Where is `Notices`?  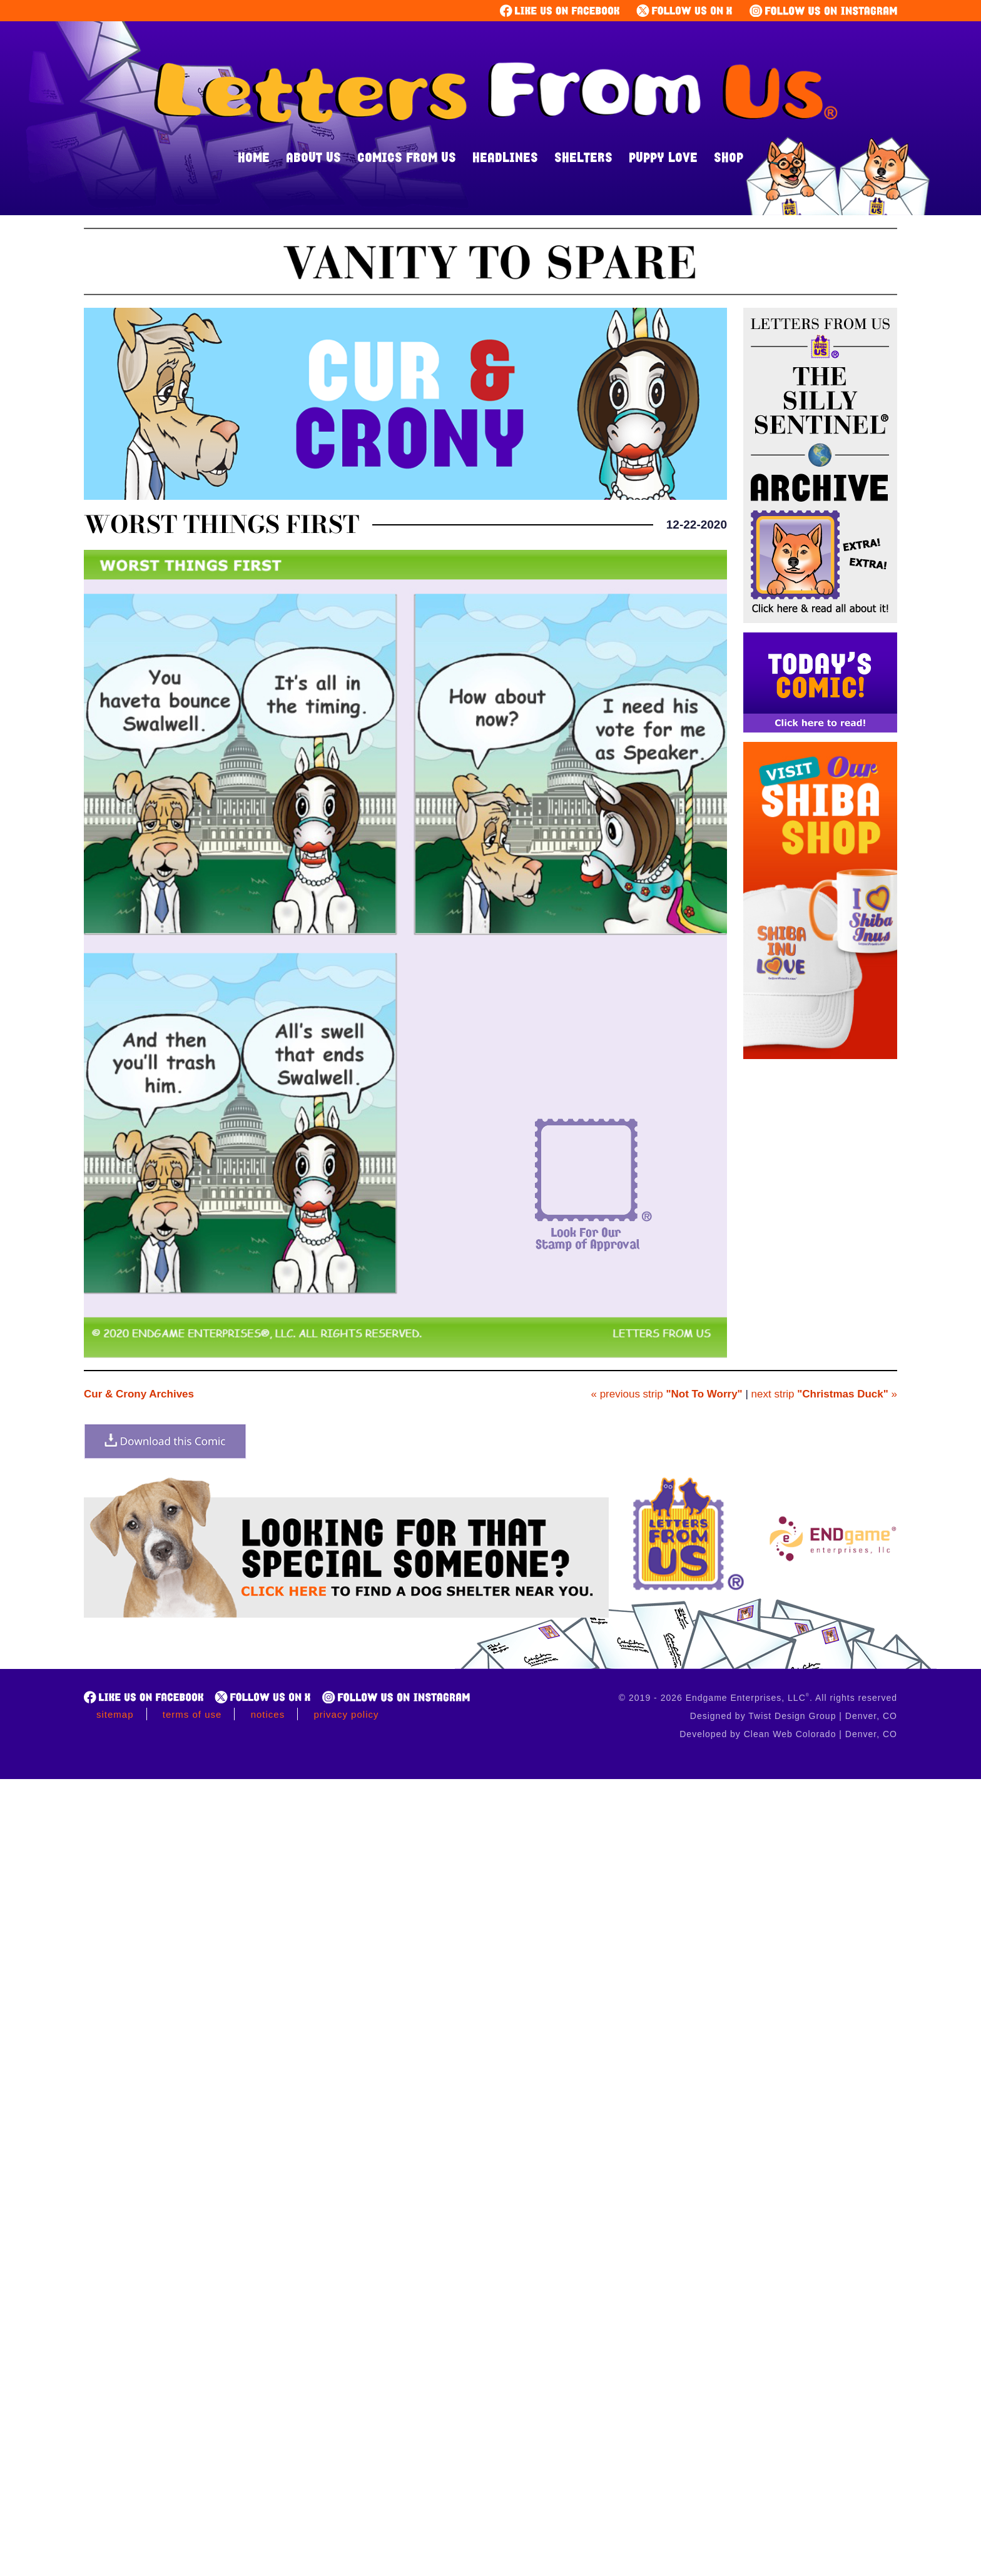
Notices is located at coordinates (268, 1714).